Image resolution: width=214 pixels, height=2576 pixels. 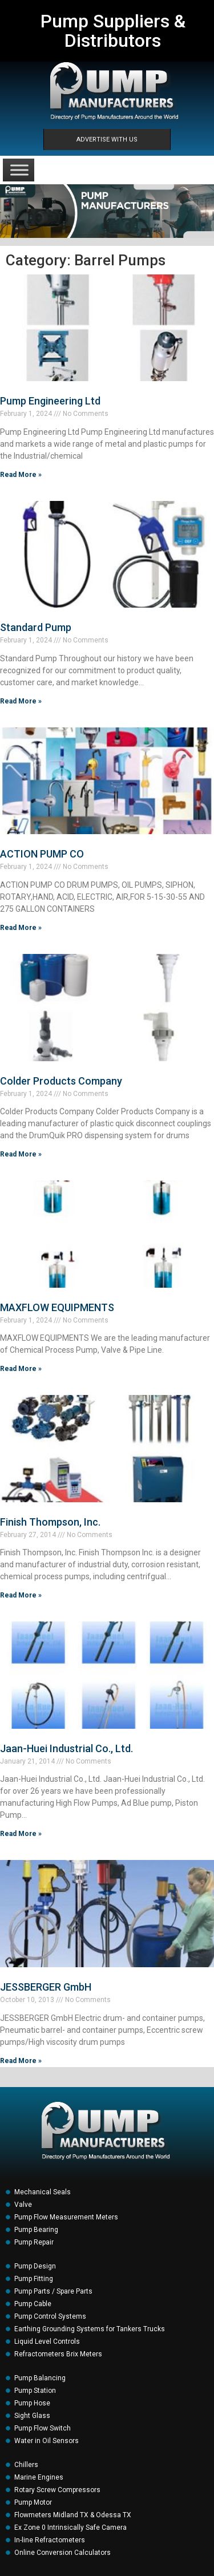 I want to click on [Toggle Menu], so click(x=19, y=169).